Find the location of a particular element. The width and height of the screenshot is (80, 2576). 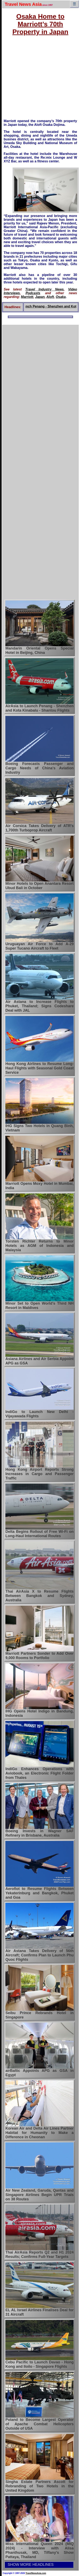

Minor Hotels to Open Anantara Resort Ubud Bali in October is located at coordinates (39, 863).